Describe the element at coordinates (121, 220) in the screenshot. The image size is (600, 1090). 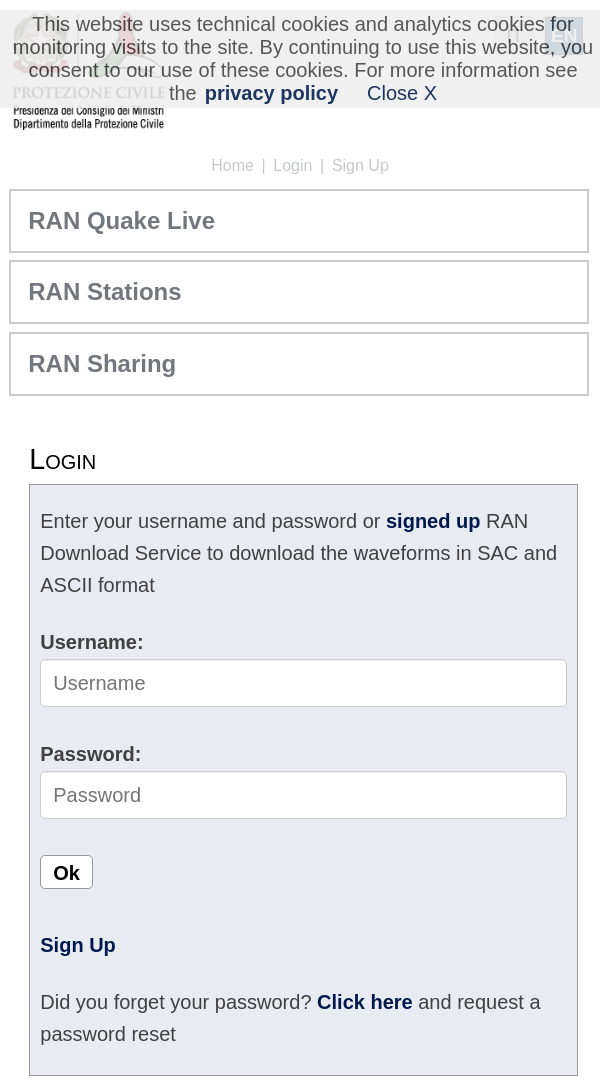
I see `RAN Quake Live` at that location.